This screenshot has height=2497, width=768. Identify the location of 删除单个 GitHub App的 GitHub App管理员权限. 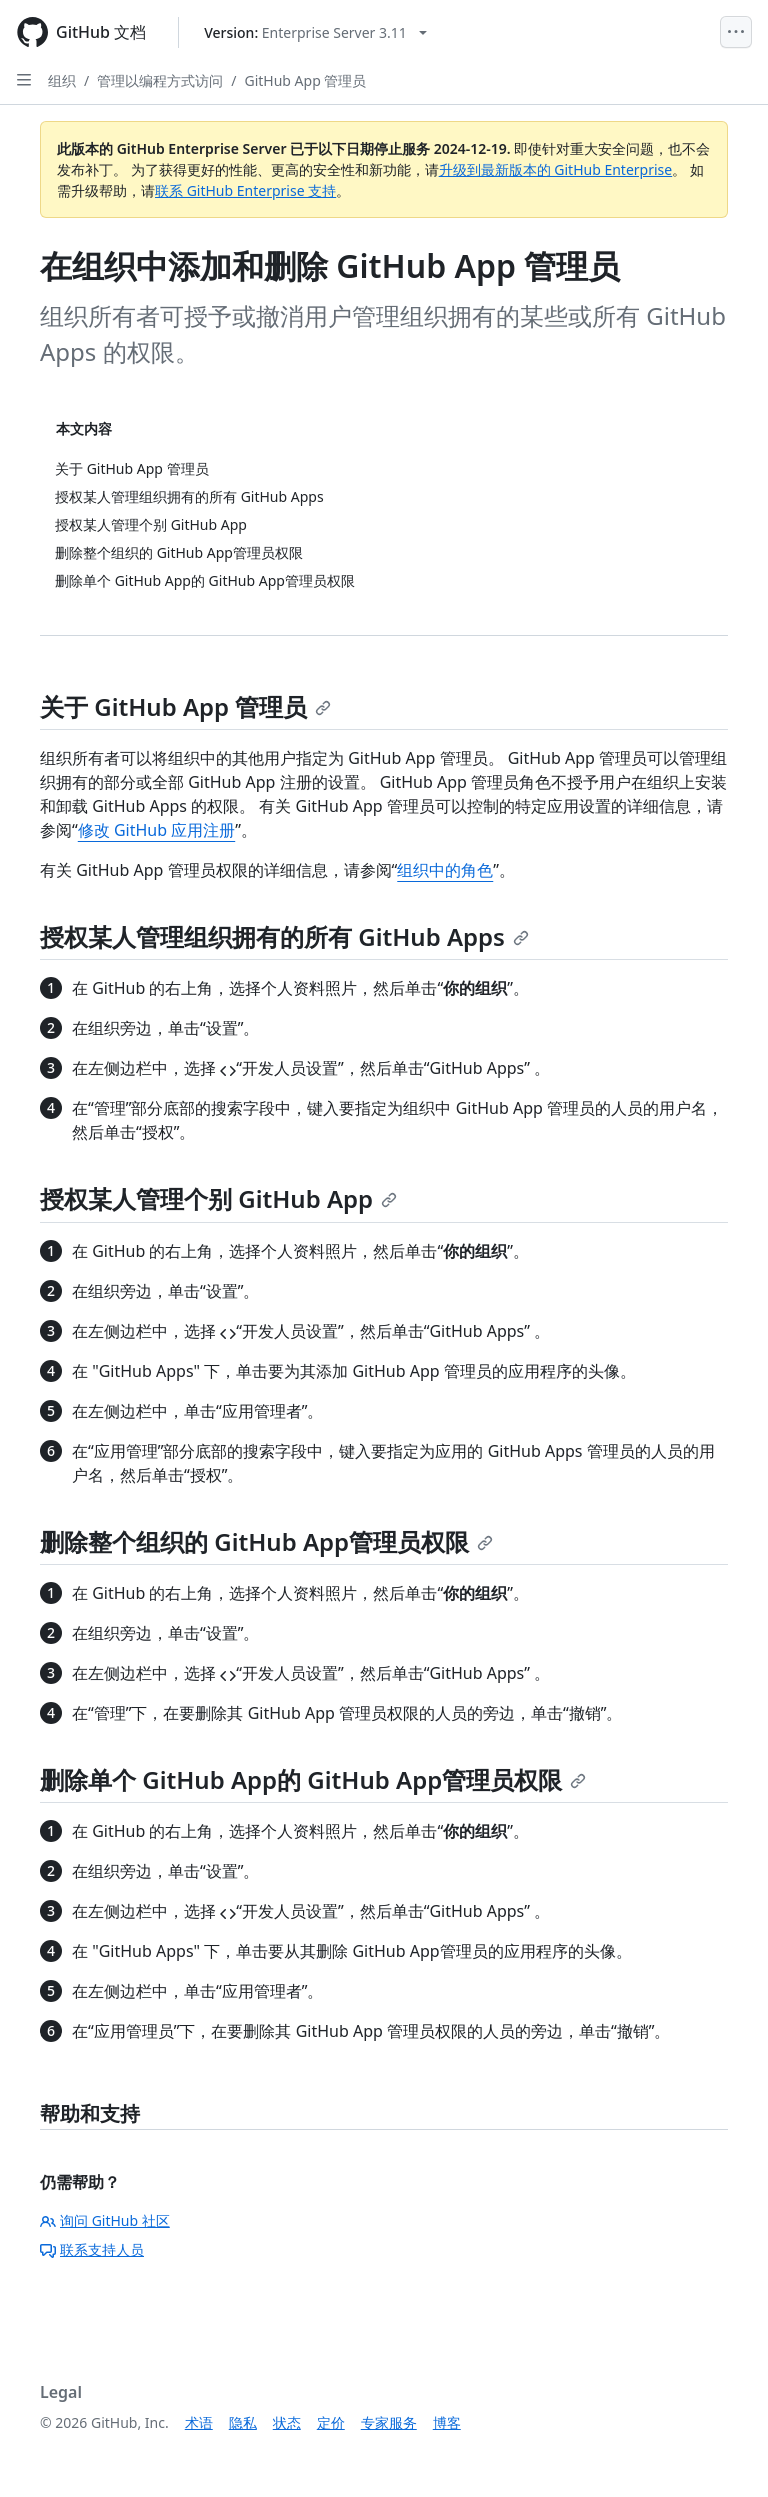
(313, 1779).